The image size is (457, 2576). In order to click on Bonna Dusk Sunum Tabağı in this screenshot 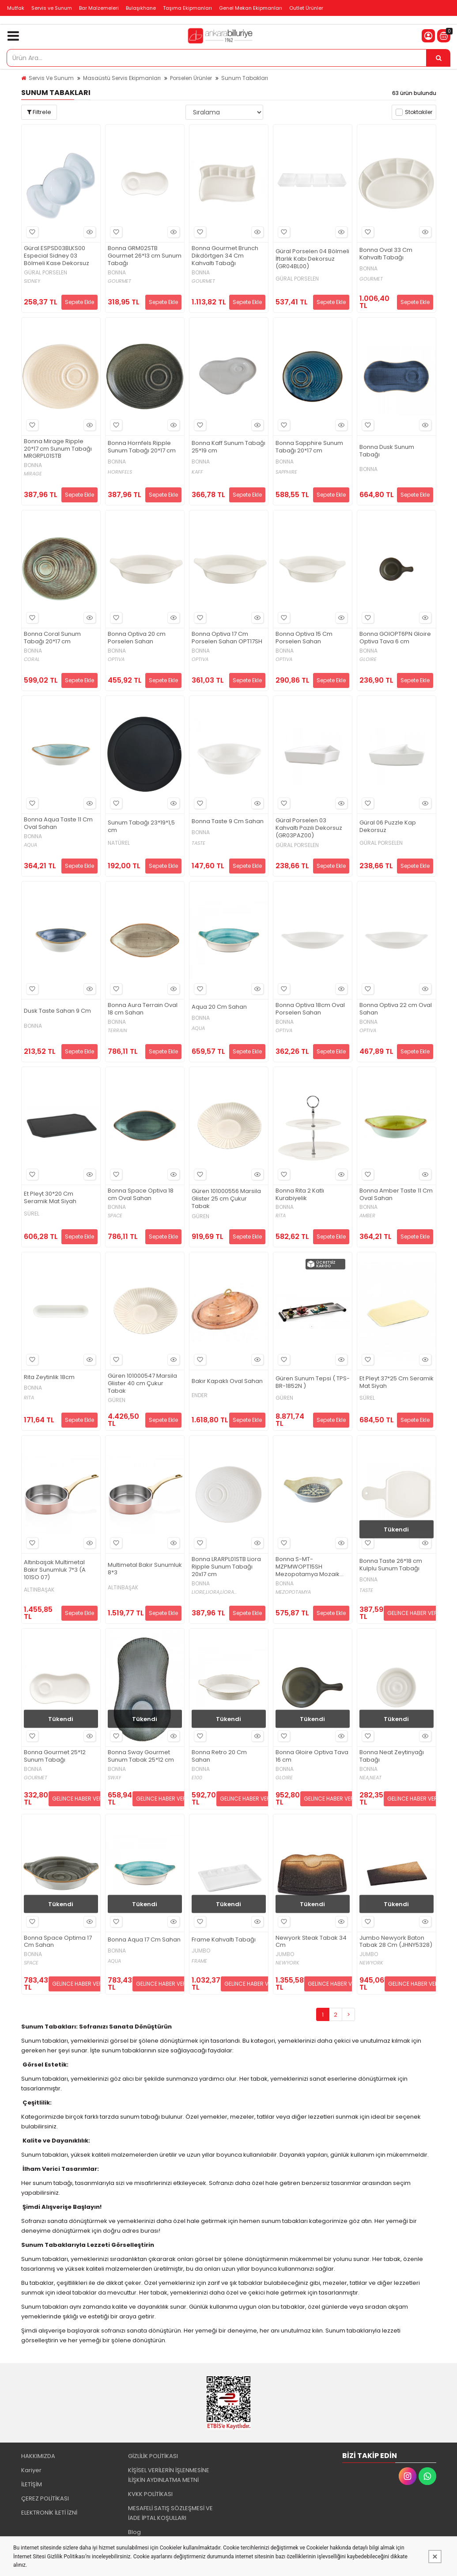, I will do `click(386, 451)`.